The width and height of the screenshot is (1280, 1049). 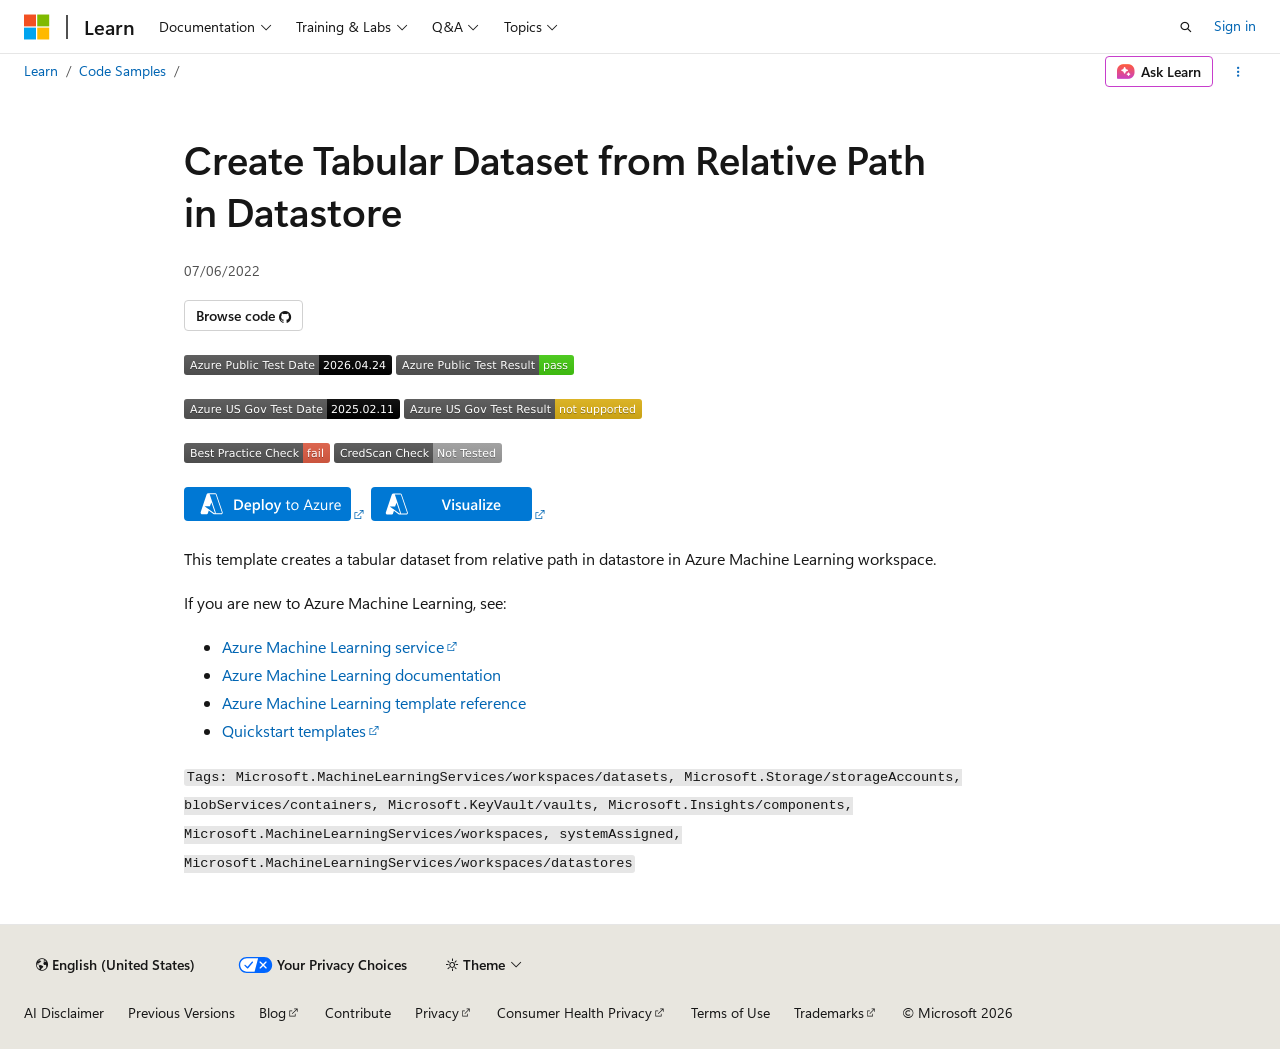 What do you see at coordinates (829, 1012) in the screenshot?
I see `Trademarks` at bounding box center [829, 1012].